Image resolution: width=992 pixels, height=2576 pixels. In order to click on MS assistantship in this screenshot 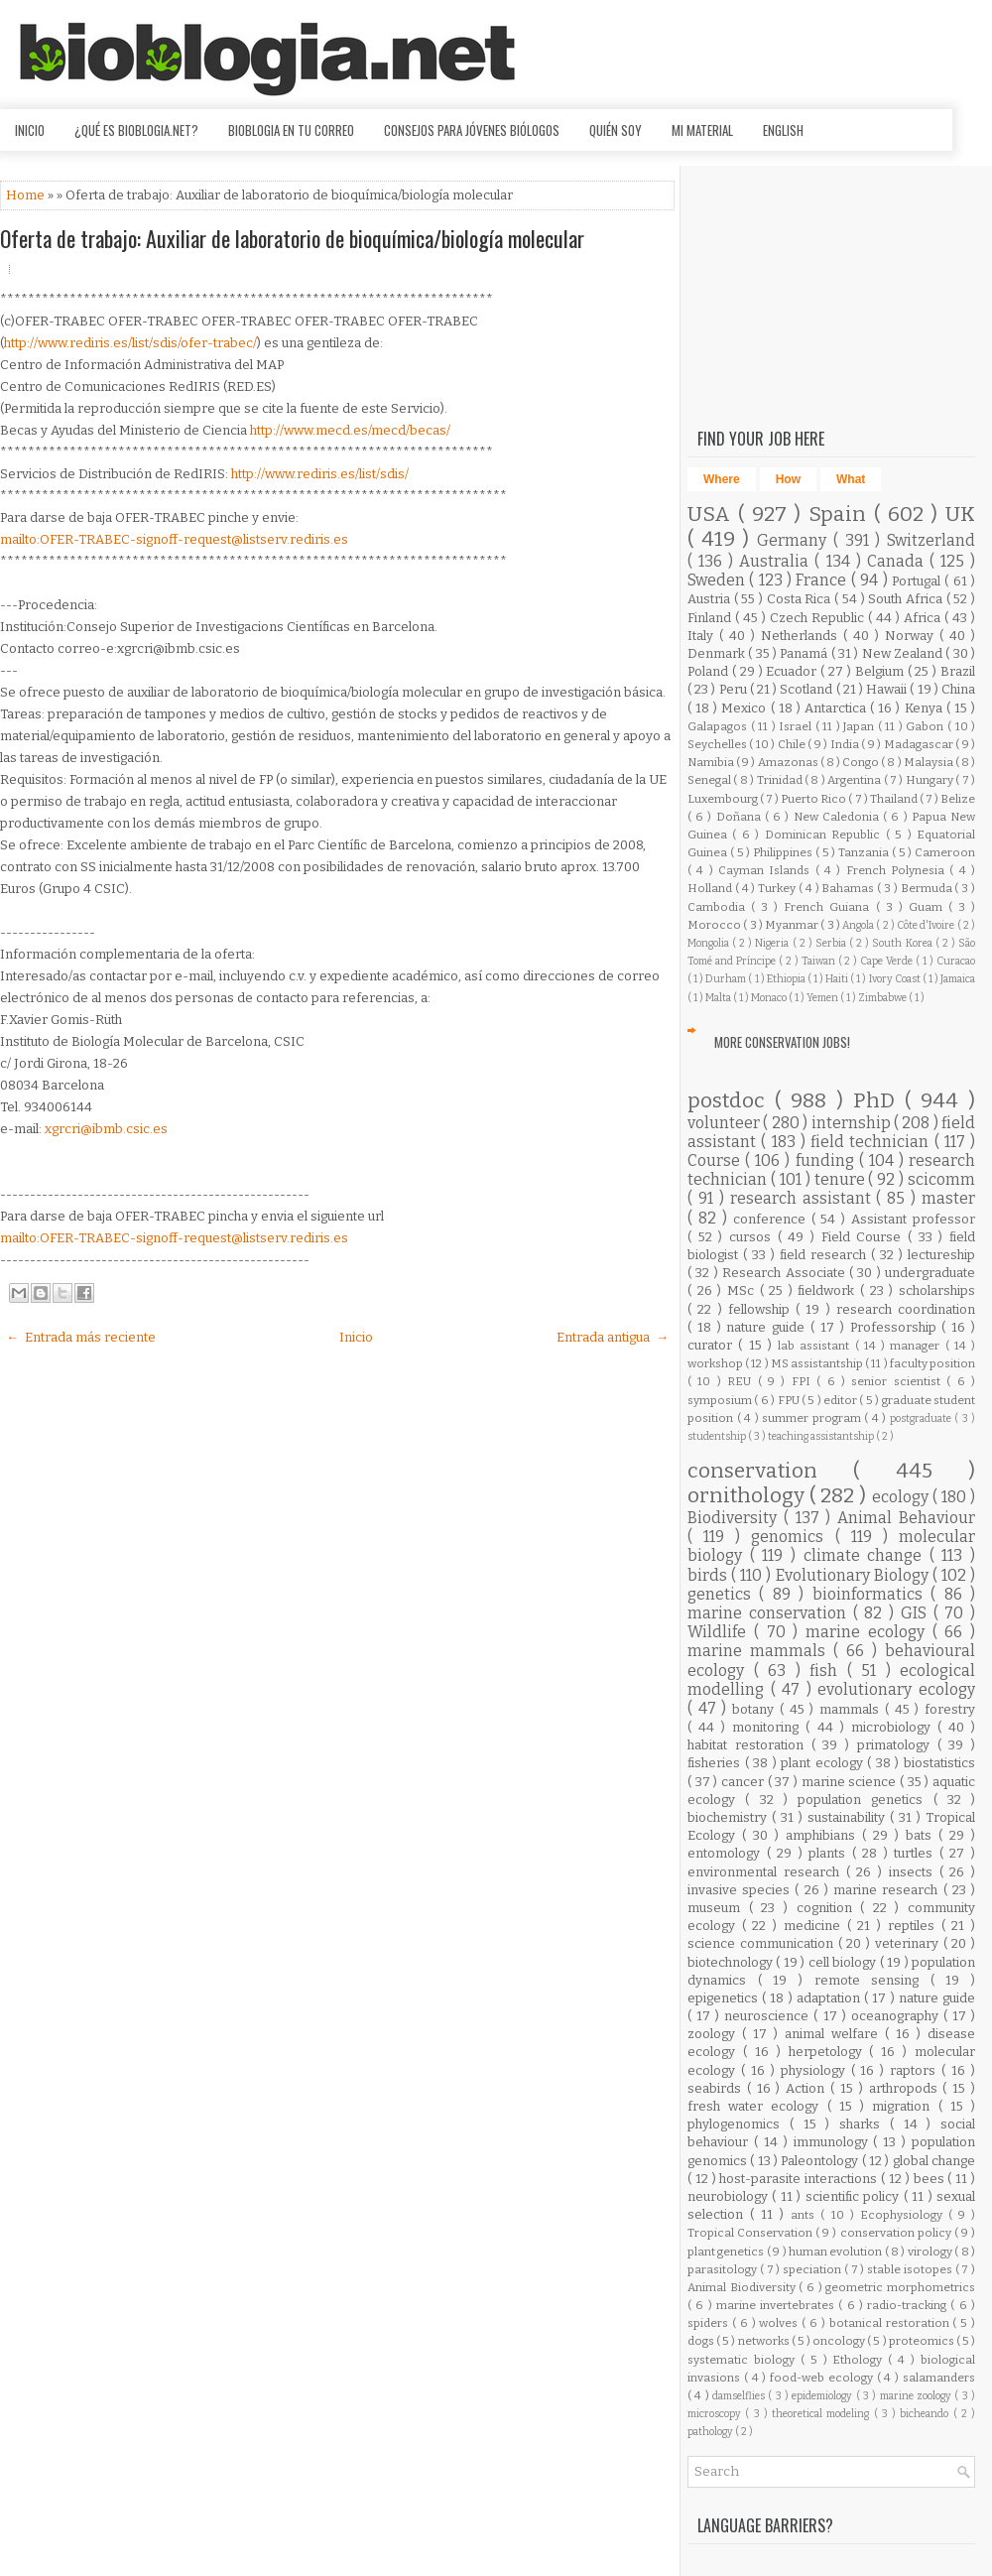, I will do `click(818, 1363)`.